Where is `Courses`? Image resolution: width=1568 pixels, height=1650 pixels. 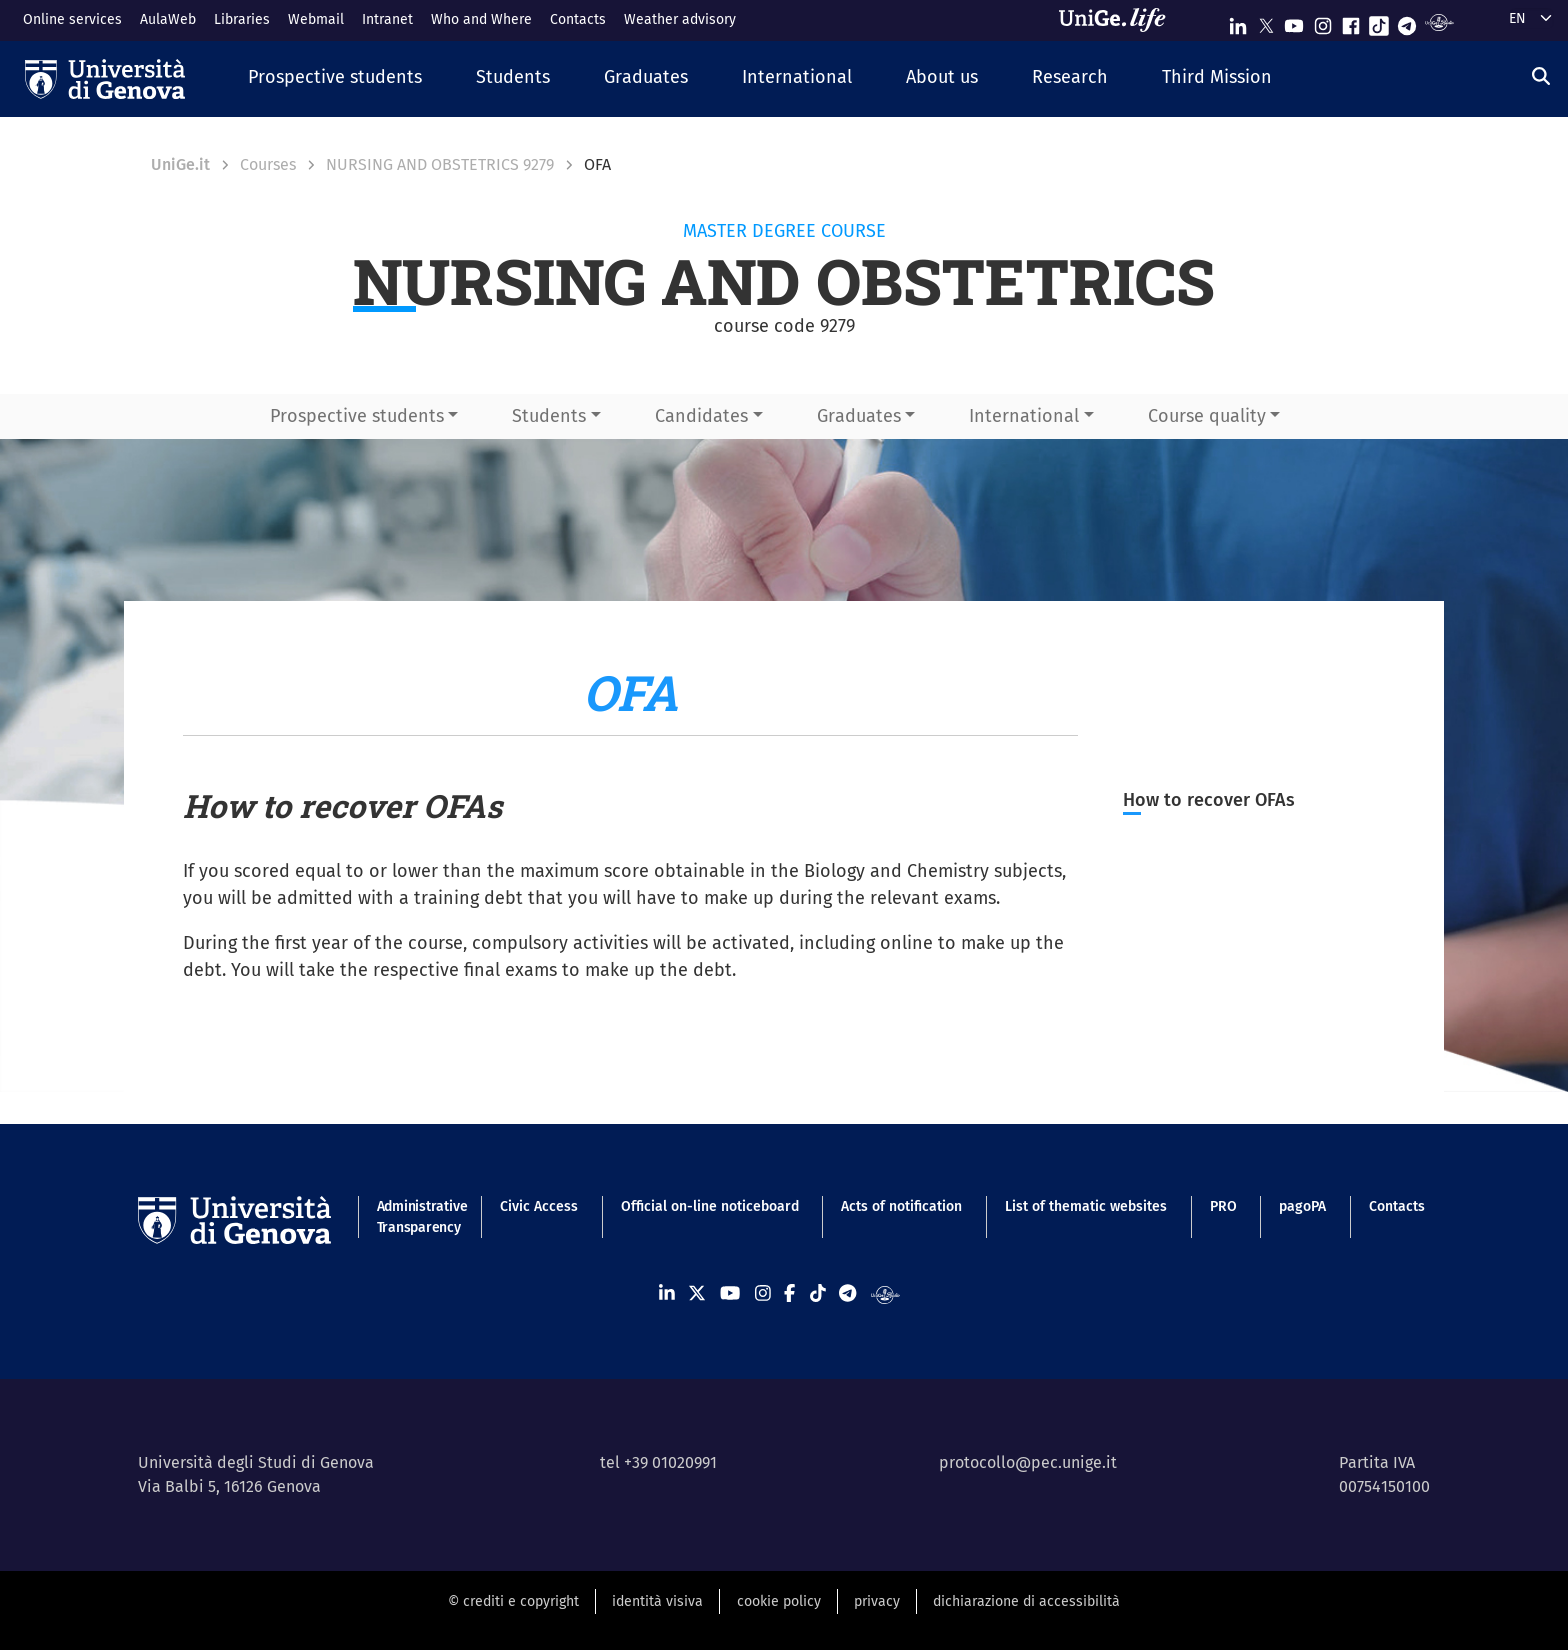
Courses is located at coordinates (268, 164).